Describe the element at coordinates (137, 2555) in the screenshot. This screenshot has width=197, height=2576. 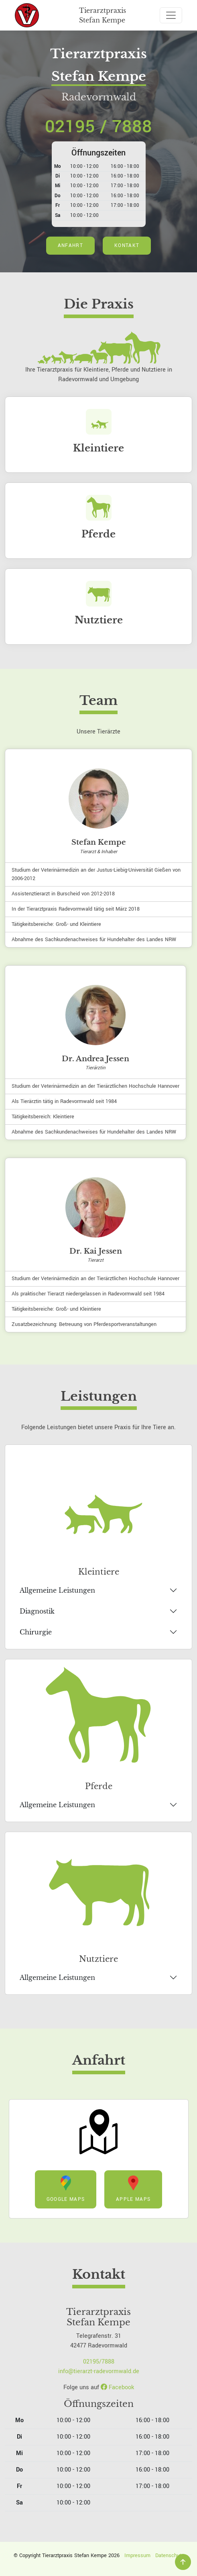
I see `Impressum` at that location.